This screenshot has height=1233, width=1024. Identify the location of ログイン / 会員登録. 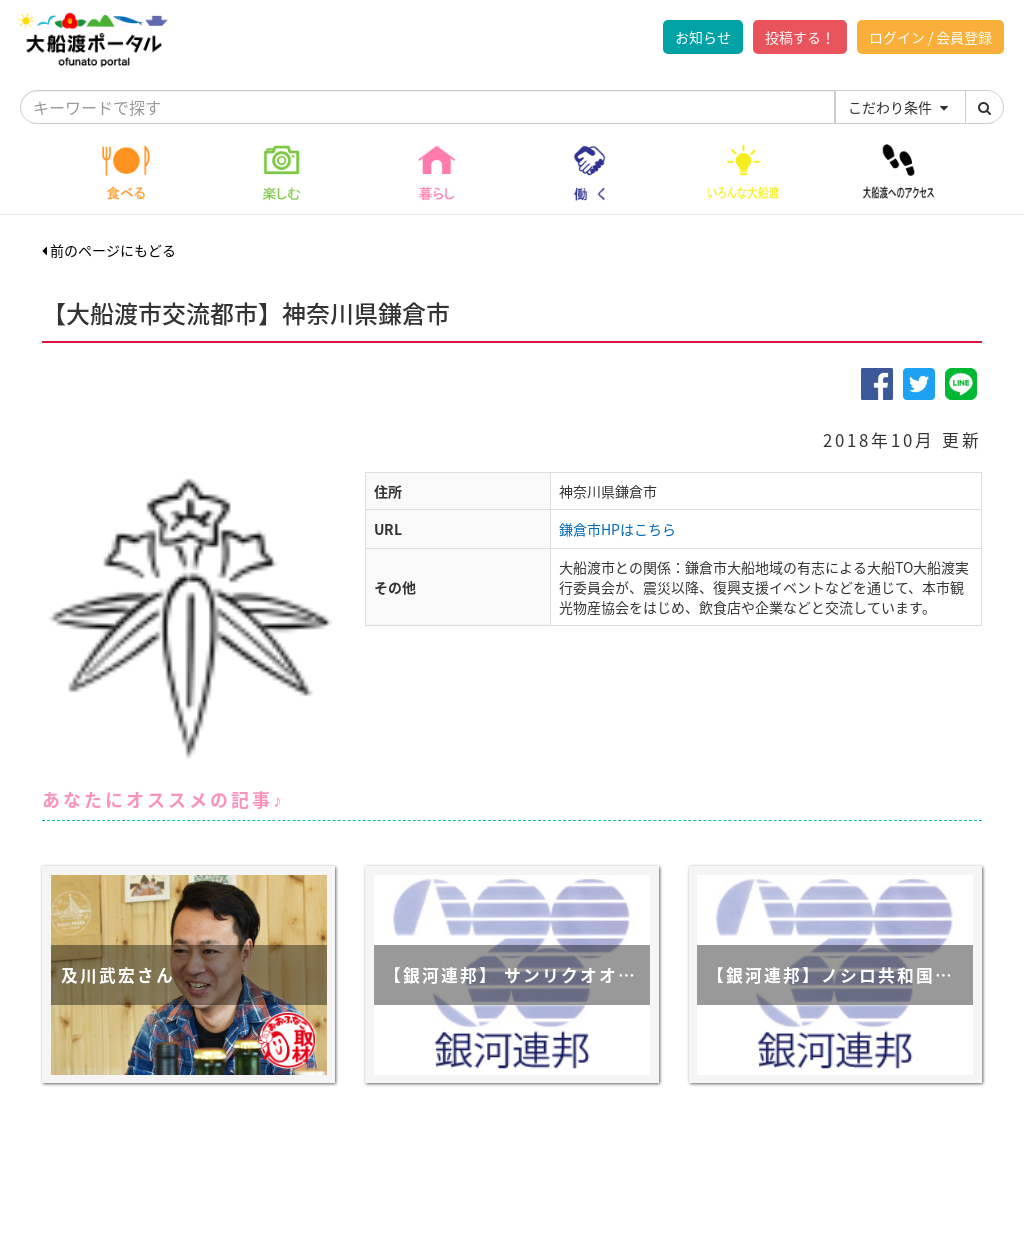
(930, 37).